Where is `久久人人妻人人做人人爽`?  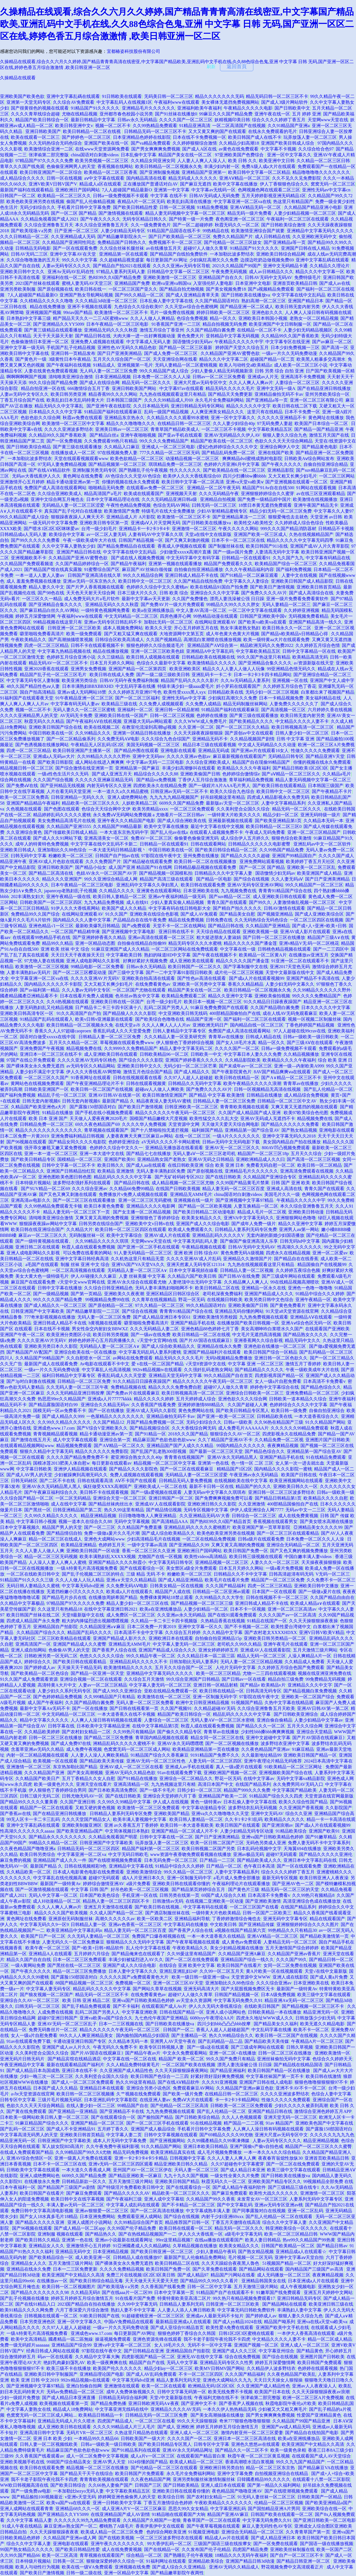
久久人人妻人人做人人爽 is located at coordinates (39, 1550).